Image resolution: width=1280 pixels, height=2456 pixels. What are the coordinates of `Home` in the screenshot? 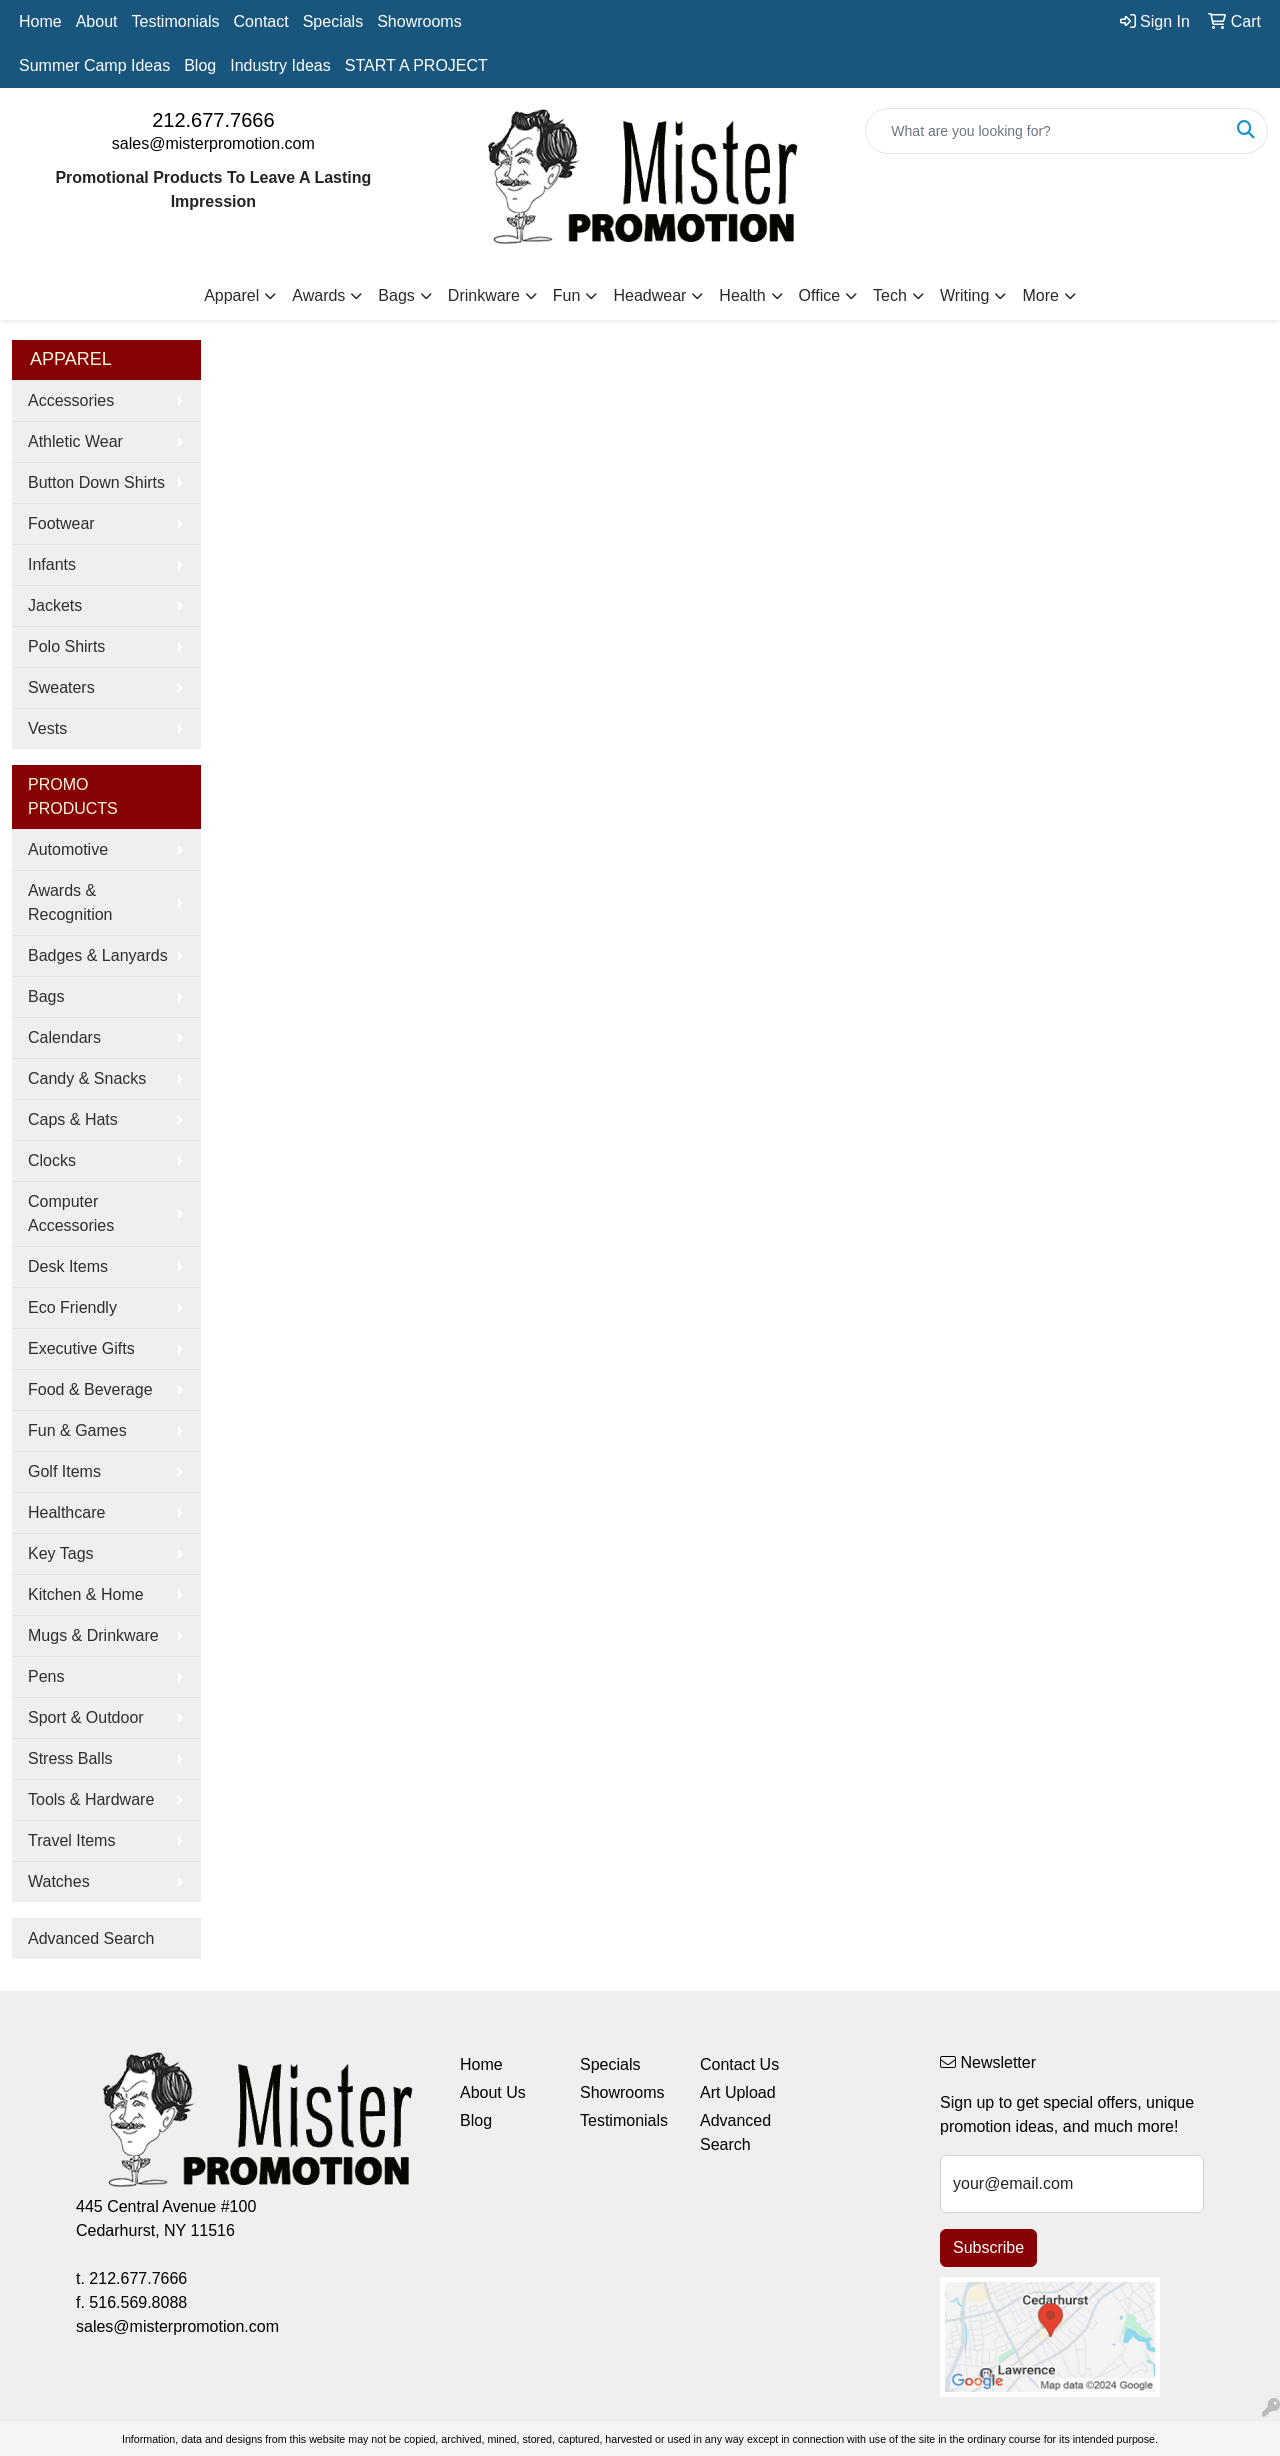 It's located at (40, 21).